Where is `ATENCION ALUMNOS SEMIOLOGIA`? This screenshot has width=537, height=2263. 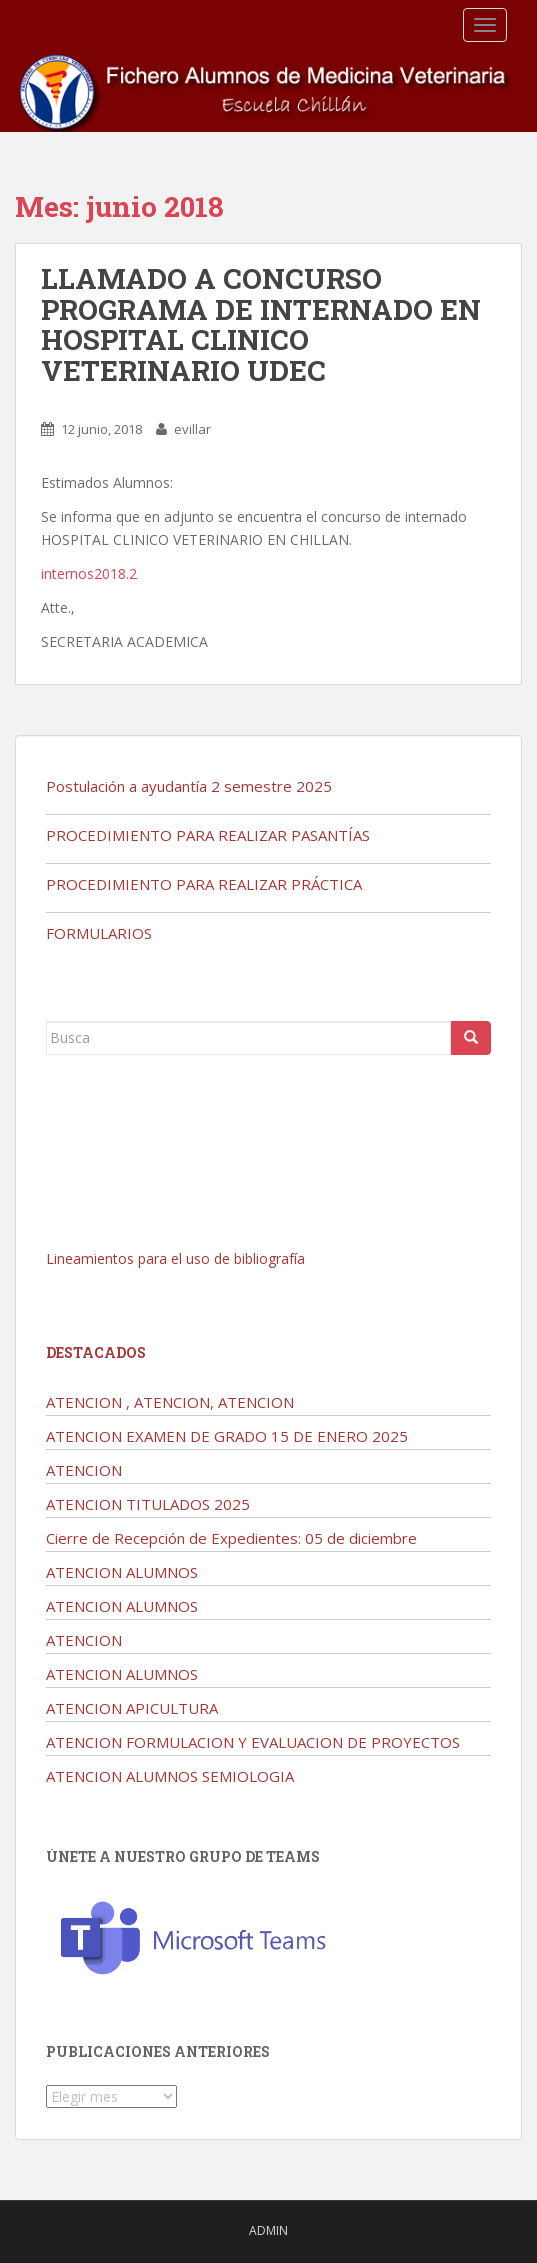
ATENCION ALUMNOS SEMIOLOGIA is located at coordinates (170, 1776).